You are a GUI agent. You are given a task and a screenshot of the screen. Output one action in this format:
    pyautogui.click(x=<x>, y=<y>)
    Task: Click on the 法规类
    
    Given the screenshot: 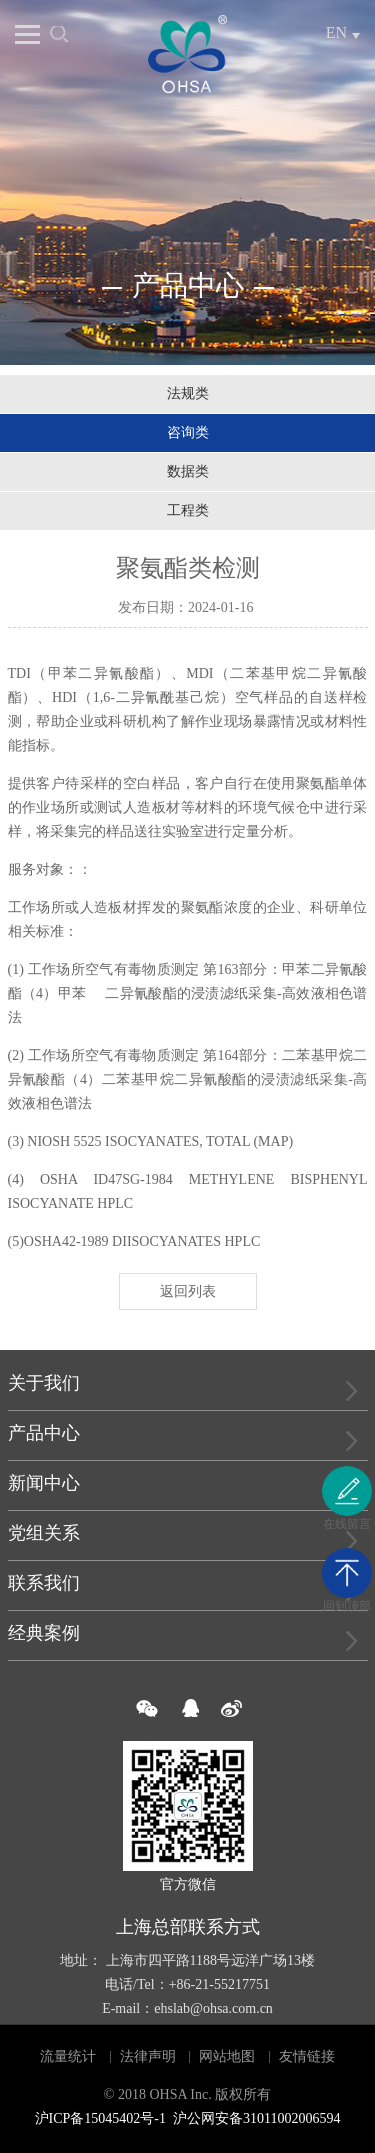 What is the action you would take?
    pyautogui.click(x=188, y=393)
    